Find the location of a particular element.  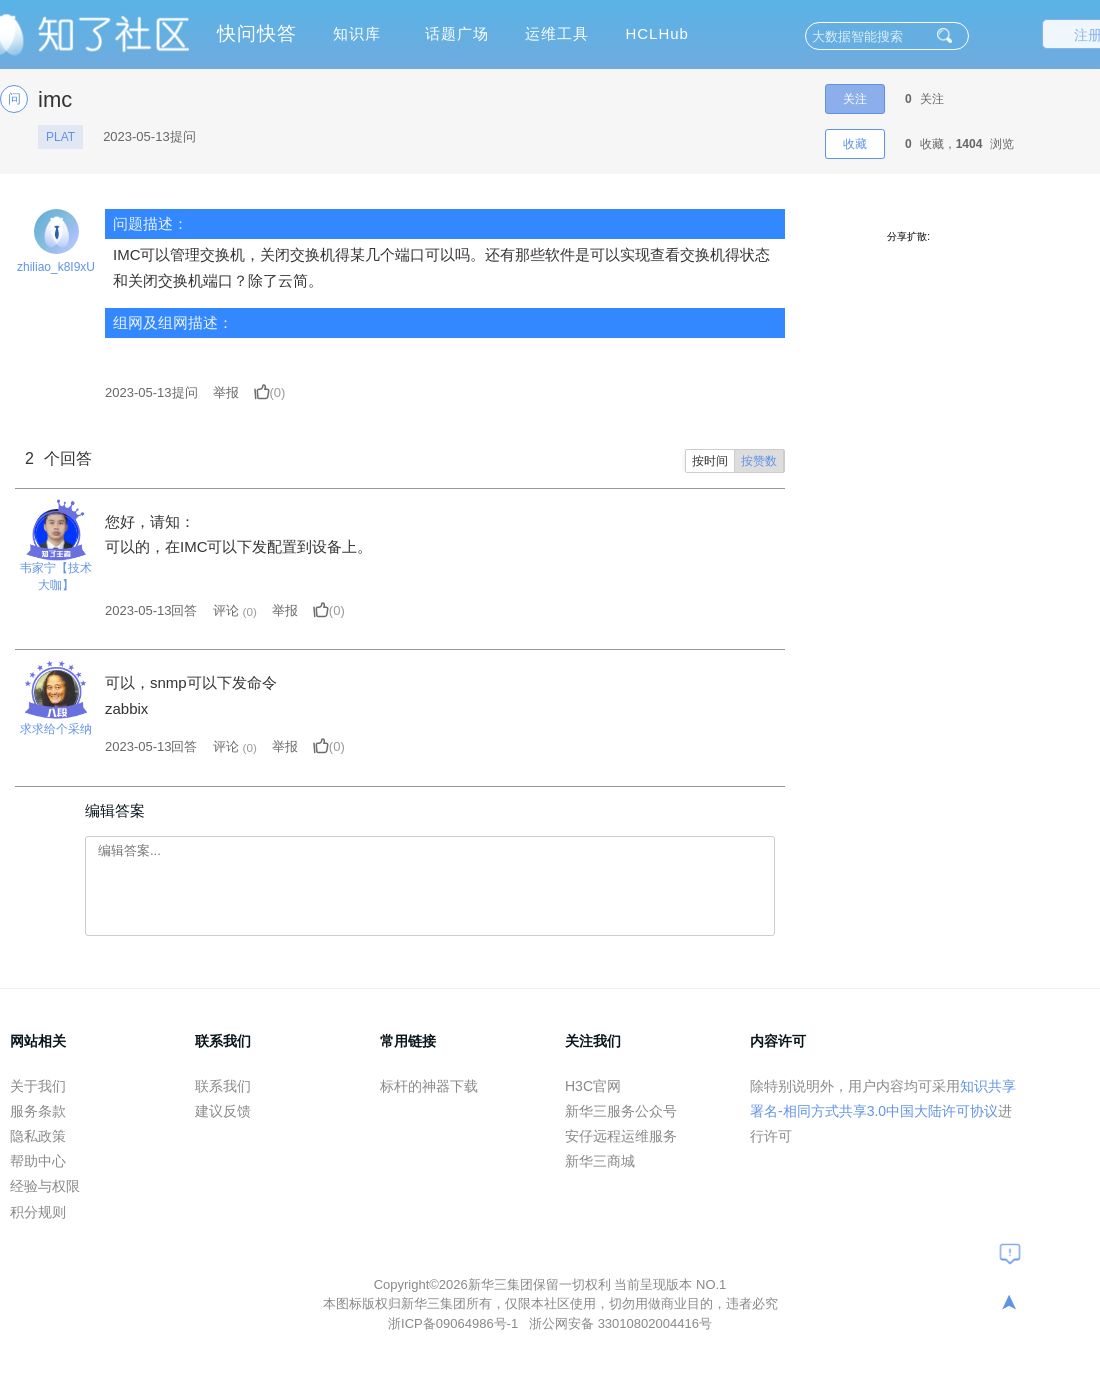

按赞数 is located at coordinates (759, 461).